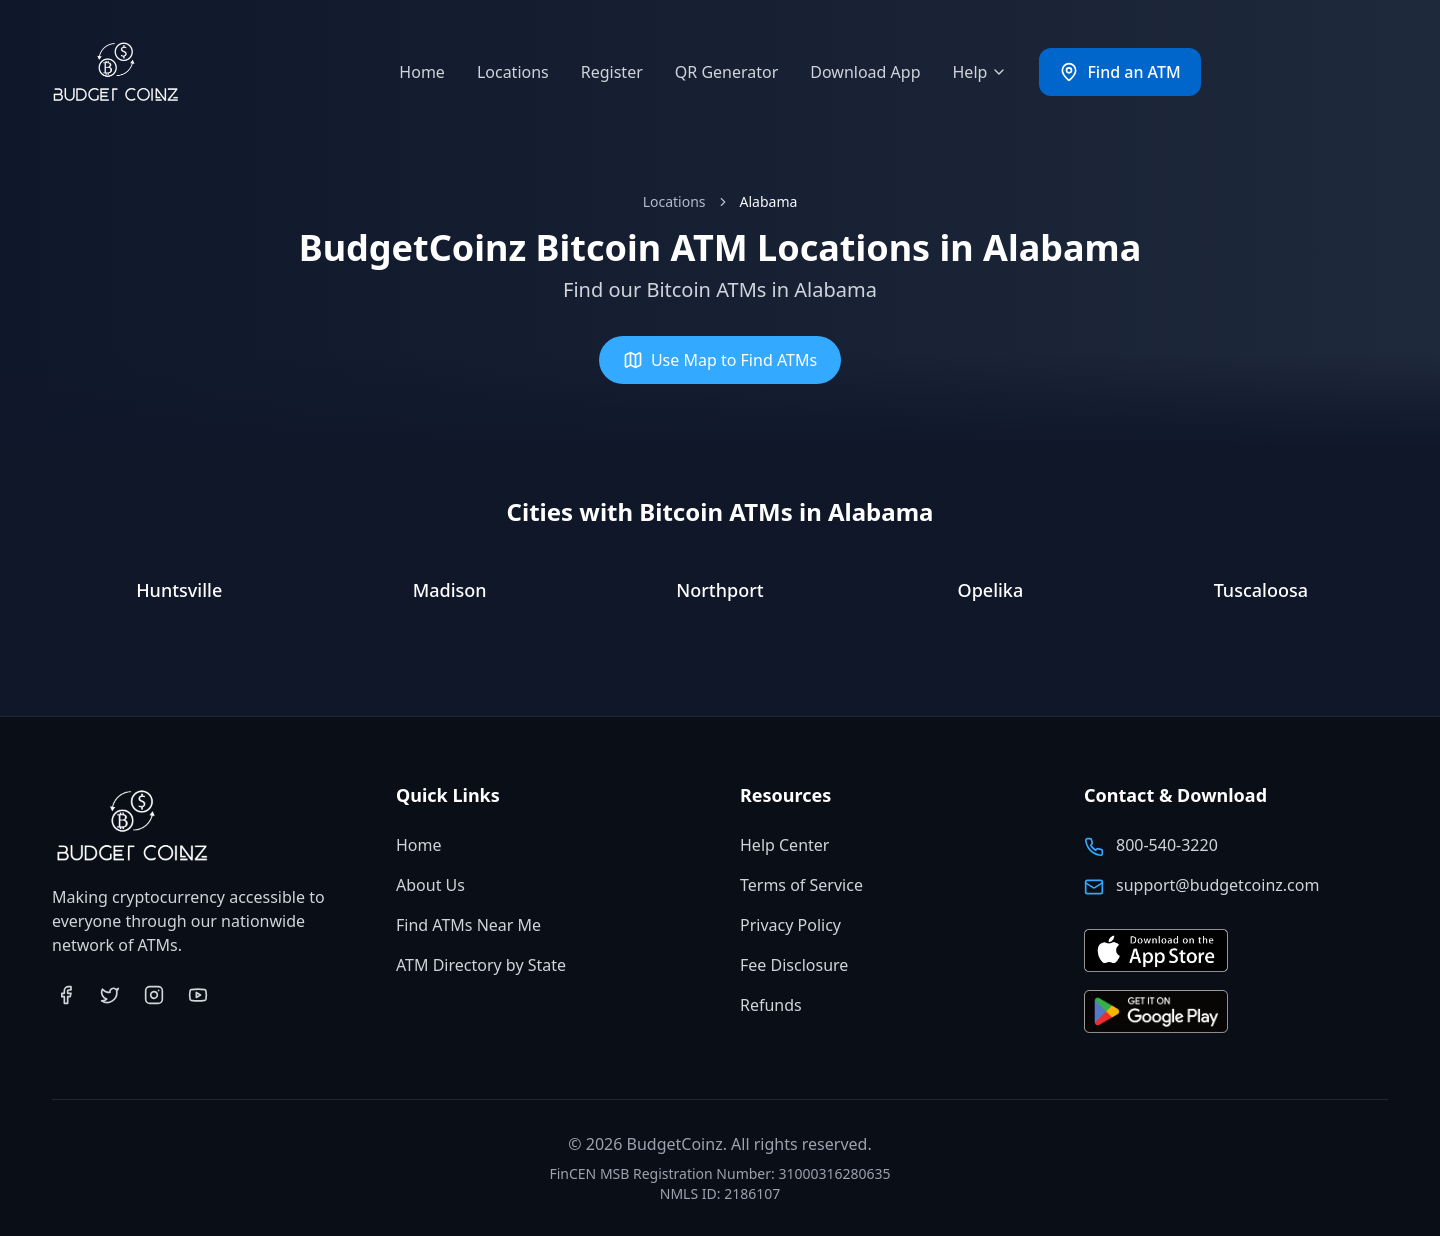 The height and width of the screenshot is (1236, 1440). Describe the element at coordinates (154, 995) in the screenshot. I see `[Visit BudgetCoinz on Instagram (opens in new tab)]` at that location.